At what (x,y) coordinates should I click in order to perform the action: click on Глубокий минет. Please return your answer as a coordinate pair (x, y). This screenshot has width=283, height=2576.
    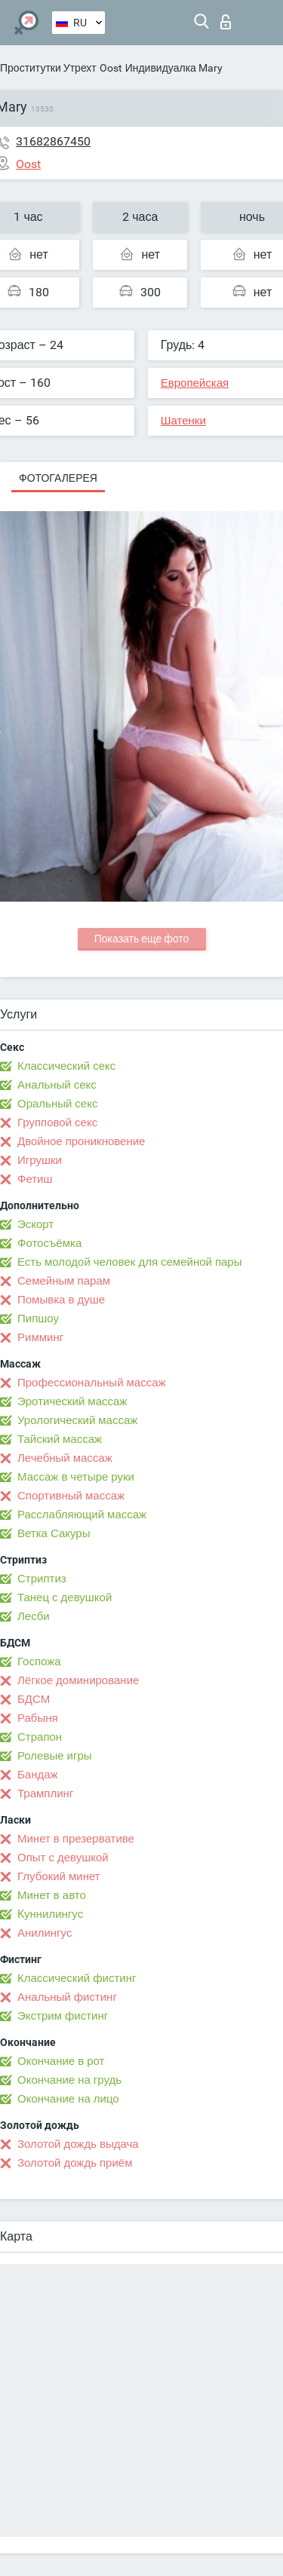
    Looking at the image, I should click on (58, 1876).